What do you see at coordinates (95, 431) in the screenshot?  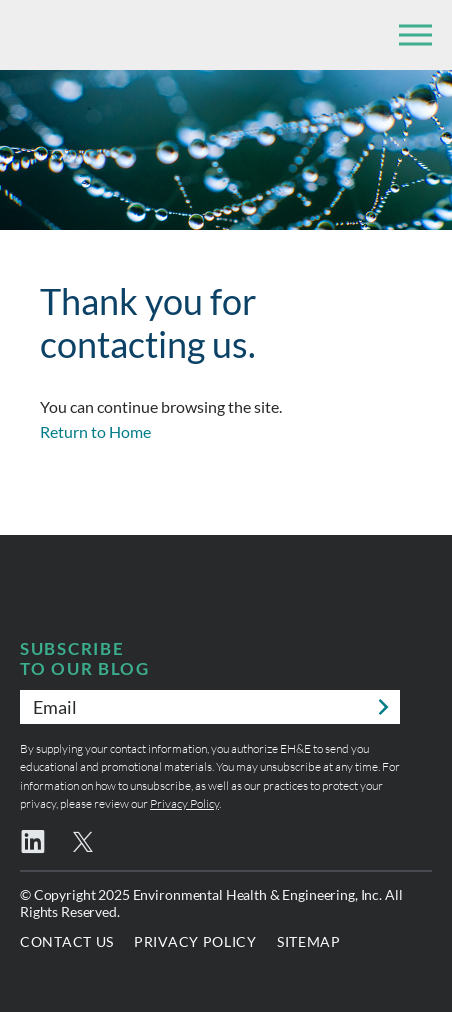 I see `Return to Home` at bounding box center [95, 431].